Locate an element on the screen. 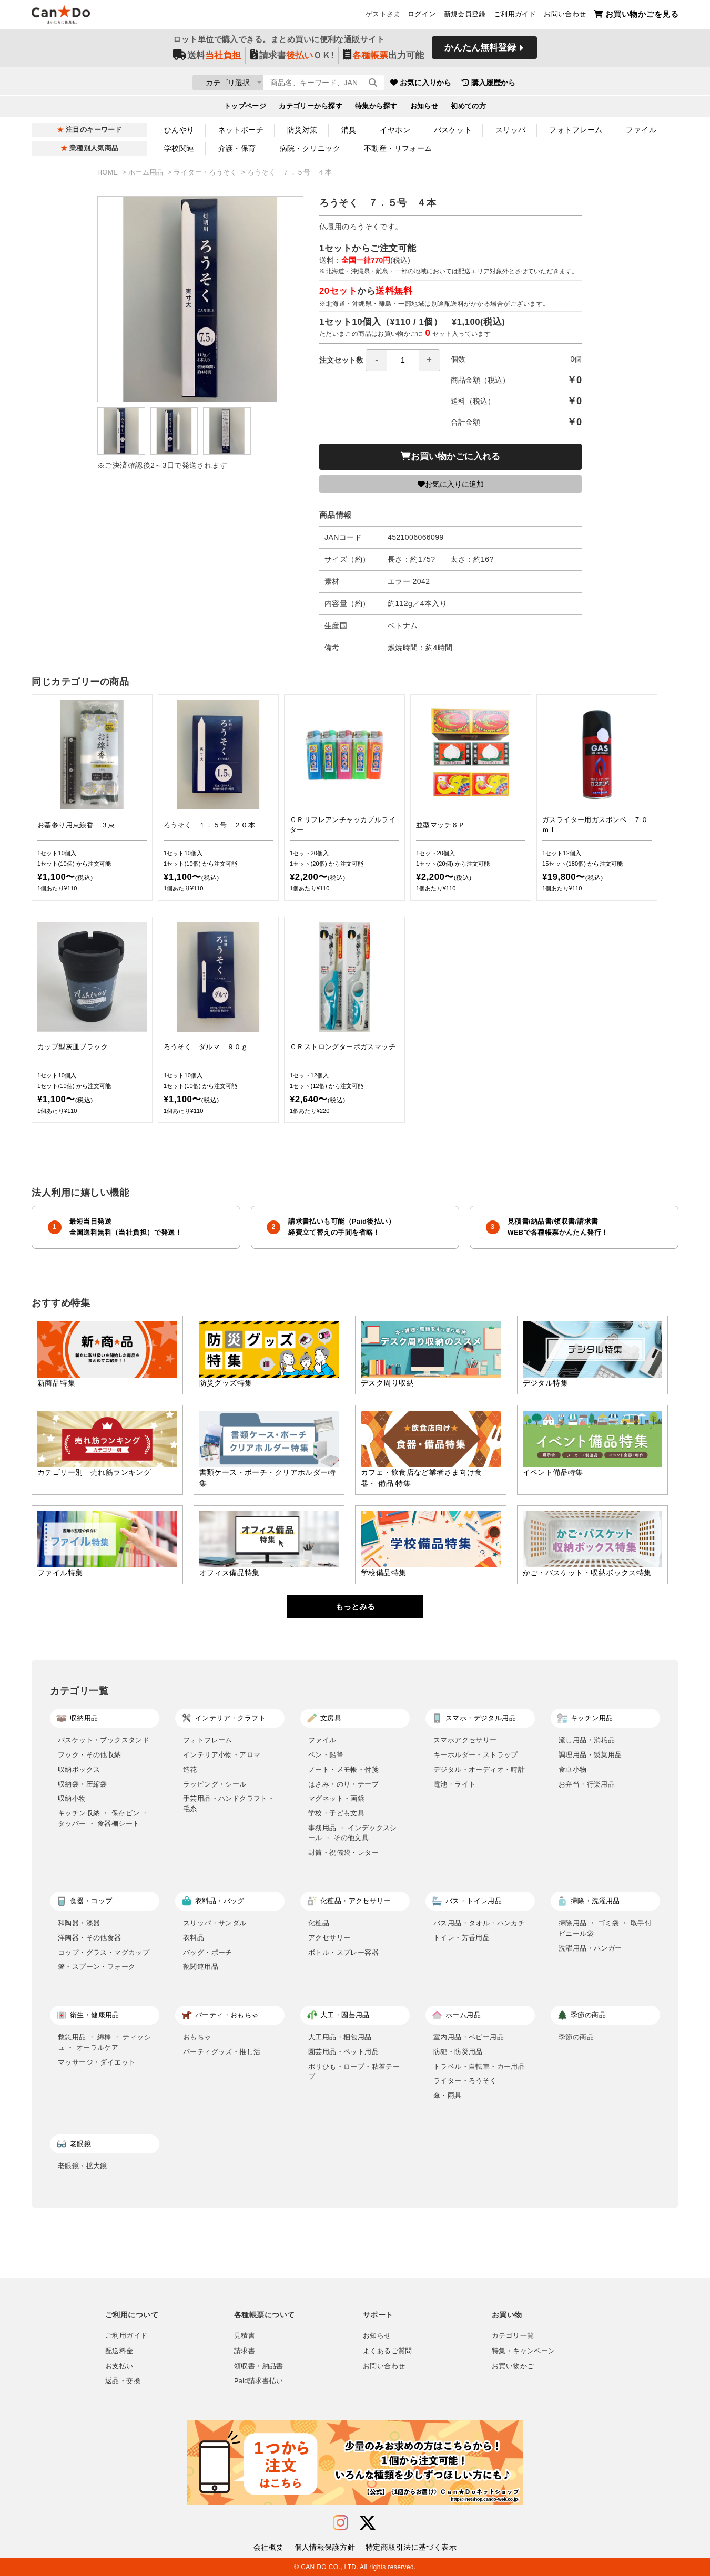 This screenshot has height=2576, width=710. ペン・鉛筆 is located at coordinates (325, 1755).